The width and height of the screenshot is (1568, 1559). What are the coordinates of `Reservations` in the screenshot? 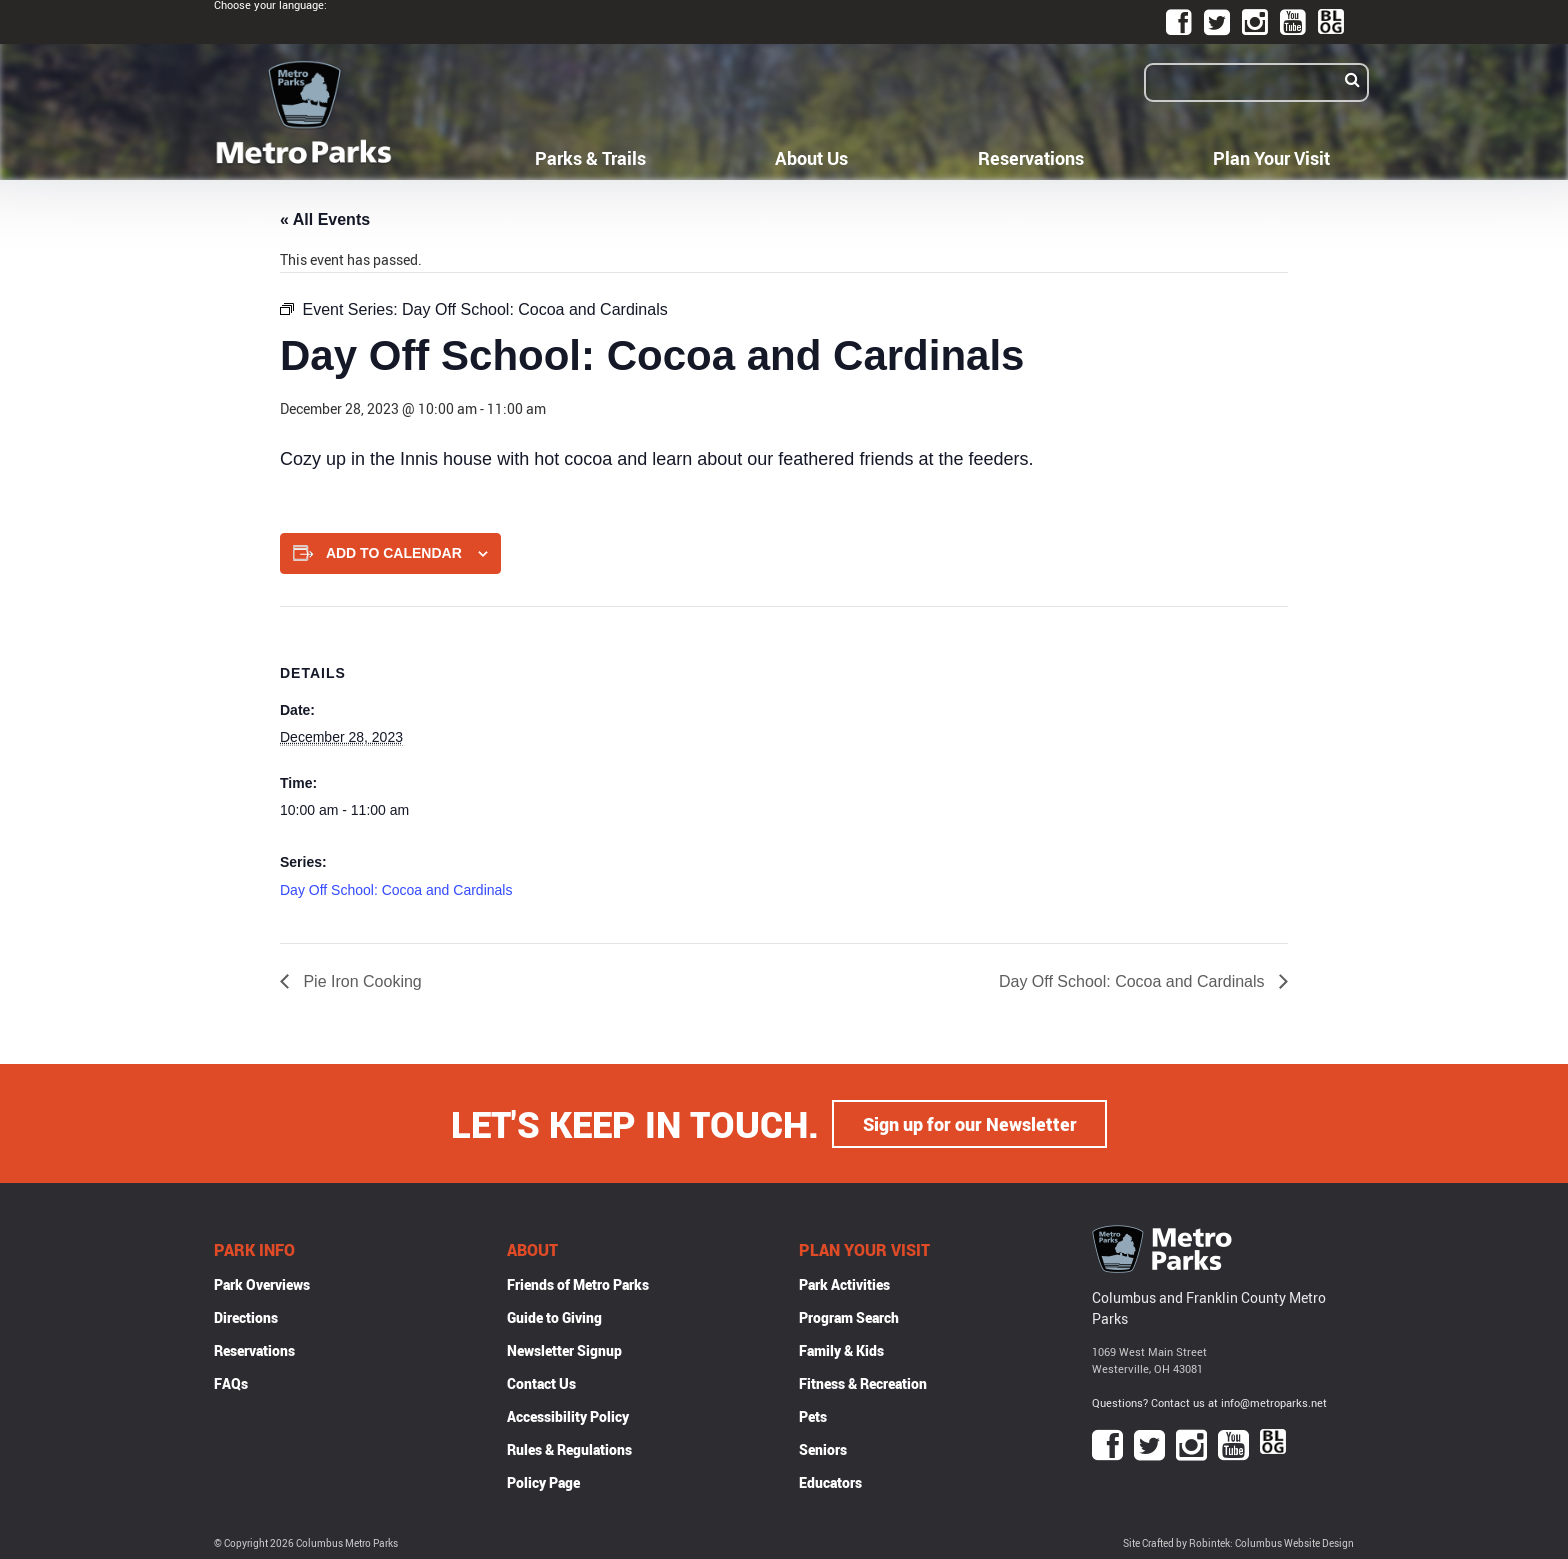 It's located at (1031, 158).